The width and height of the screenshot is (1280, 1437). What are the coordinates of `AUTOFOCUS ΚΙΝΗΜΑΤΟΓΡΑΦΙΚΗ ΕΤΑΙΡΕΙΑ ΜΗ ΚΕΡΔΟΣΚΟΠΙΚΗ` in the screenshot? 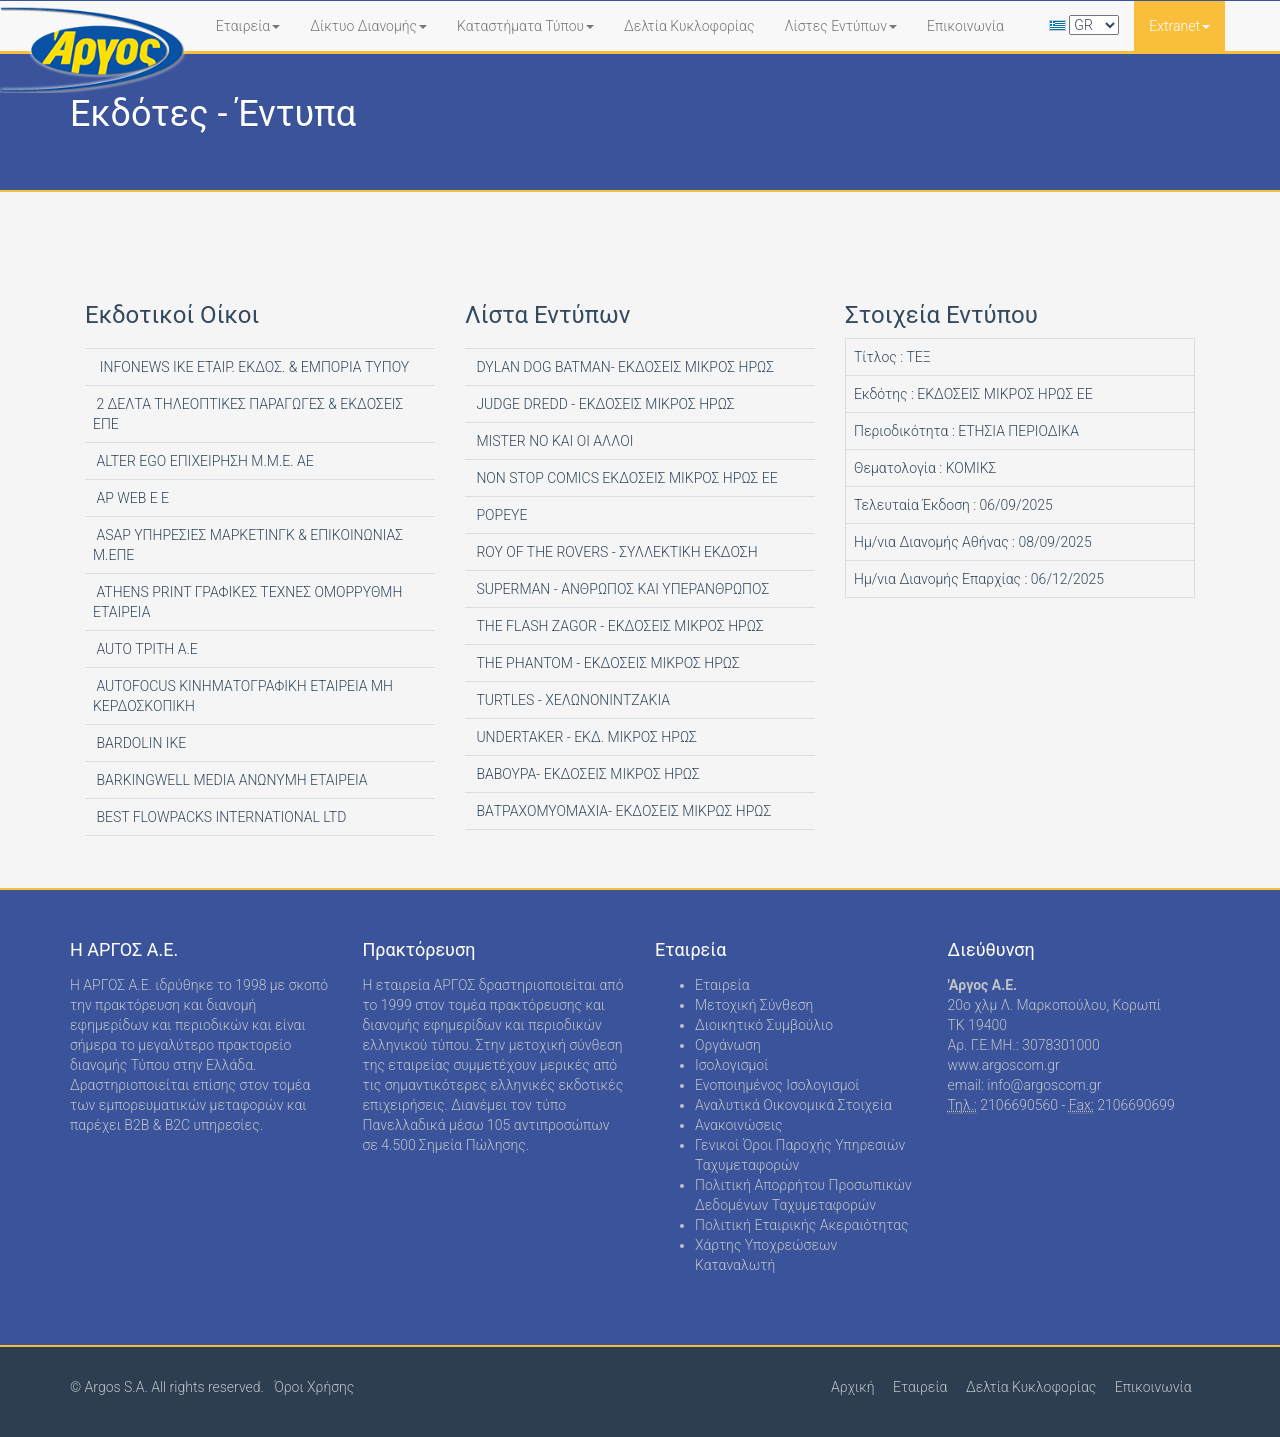 It's located at (243, 696).